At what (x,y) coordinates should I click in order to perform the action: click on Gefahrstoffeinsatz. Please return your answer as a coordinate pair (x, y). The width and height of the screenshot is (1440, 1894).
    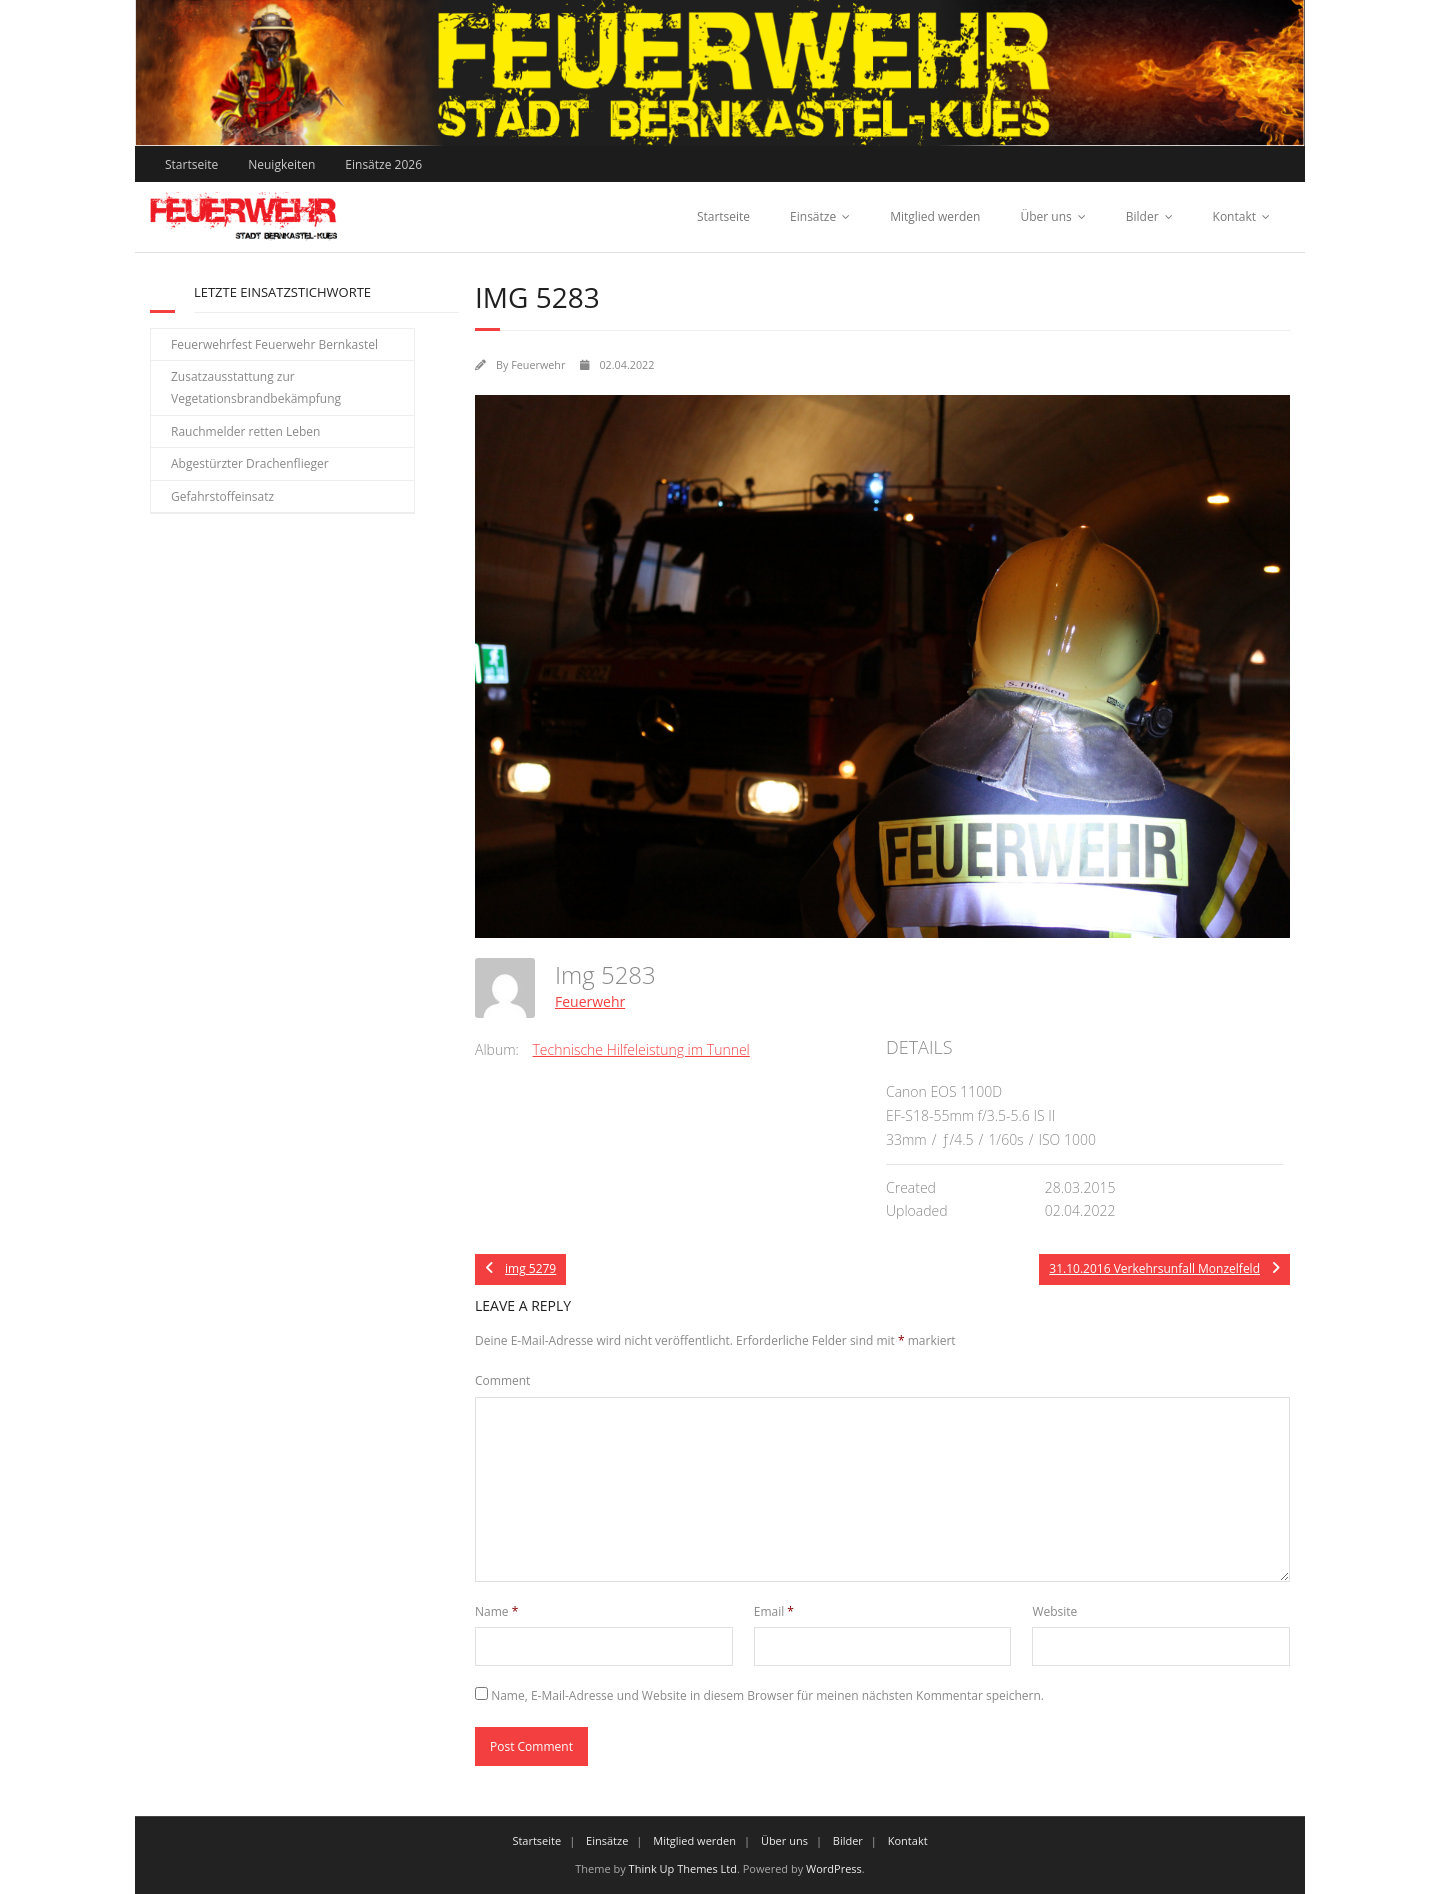
    Looking at the image, I should click on (222, 496).